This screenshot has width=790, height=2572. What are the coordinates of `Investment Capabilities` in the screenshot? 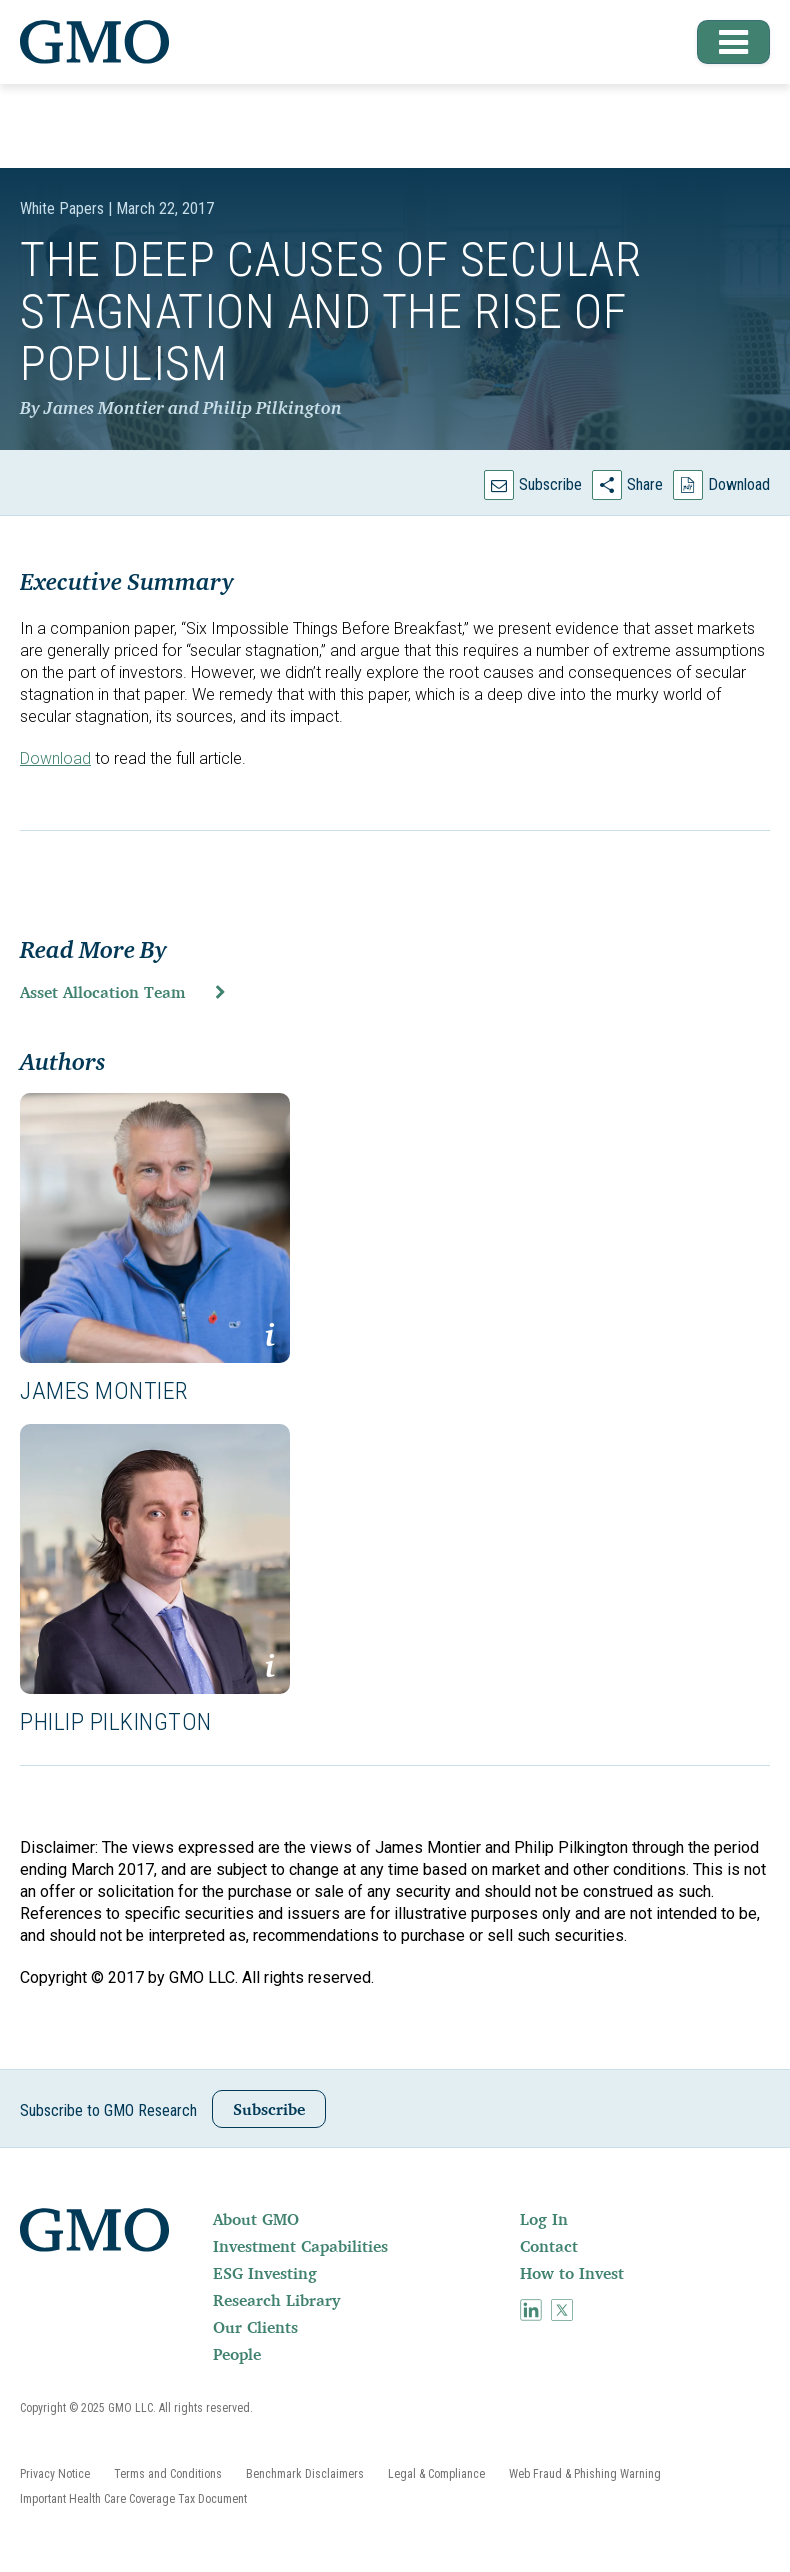 It's located at (300, 2246).